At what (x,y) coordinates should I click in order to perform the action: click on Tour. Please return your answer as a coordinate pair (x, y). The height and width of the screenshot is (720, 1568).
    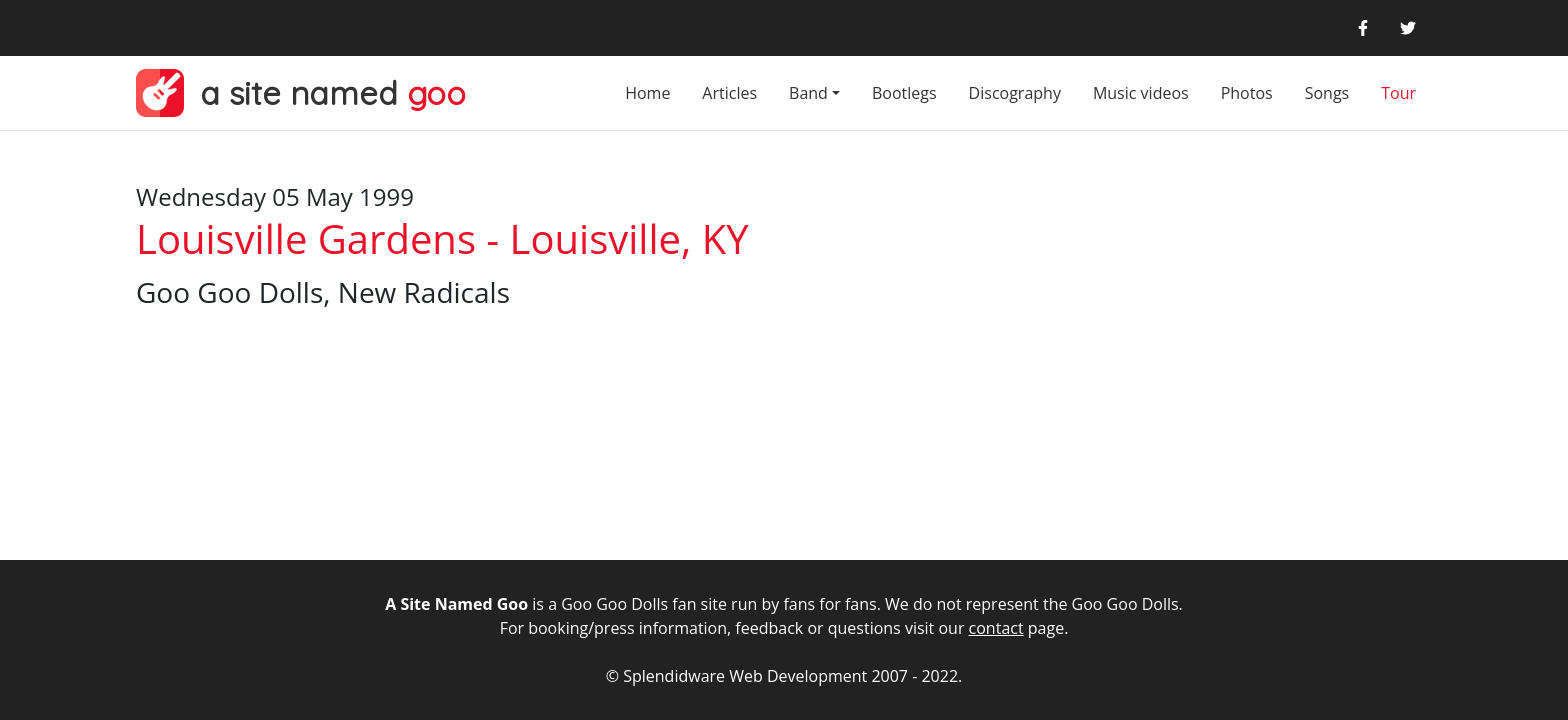
    Looking at the image, I should click on (1398, 93).